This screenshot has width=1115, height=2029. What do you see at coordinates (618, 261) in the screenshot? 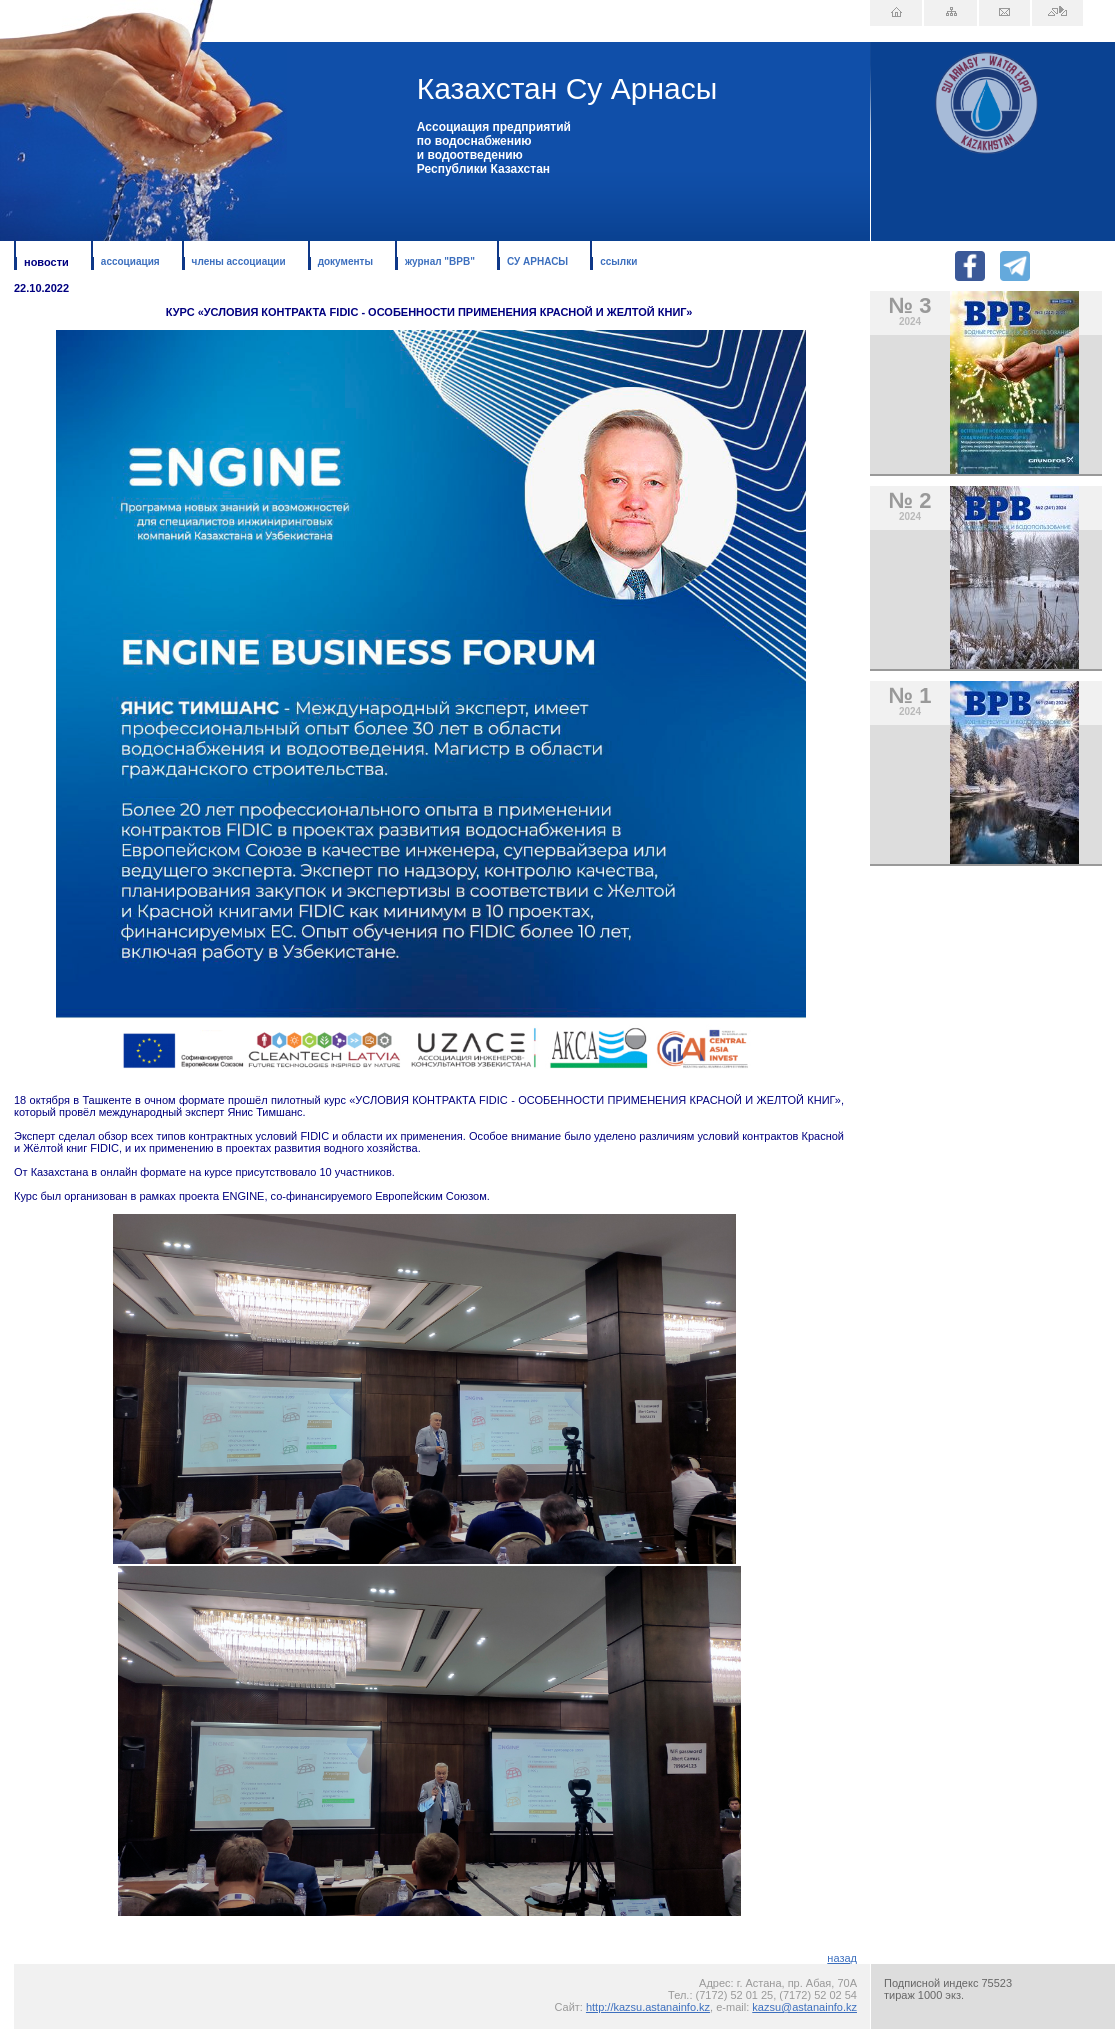
I see `ссылки` at bounding box center [618, 261].